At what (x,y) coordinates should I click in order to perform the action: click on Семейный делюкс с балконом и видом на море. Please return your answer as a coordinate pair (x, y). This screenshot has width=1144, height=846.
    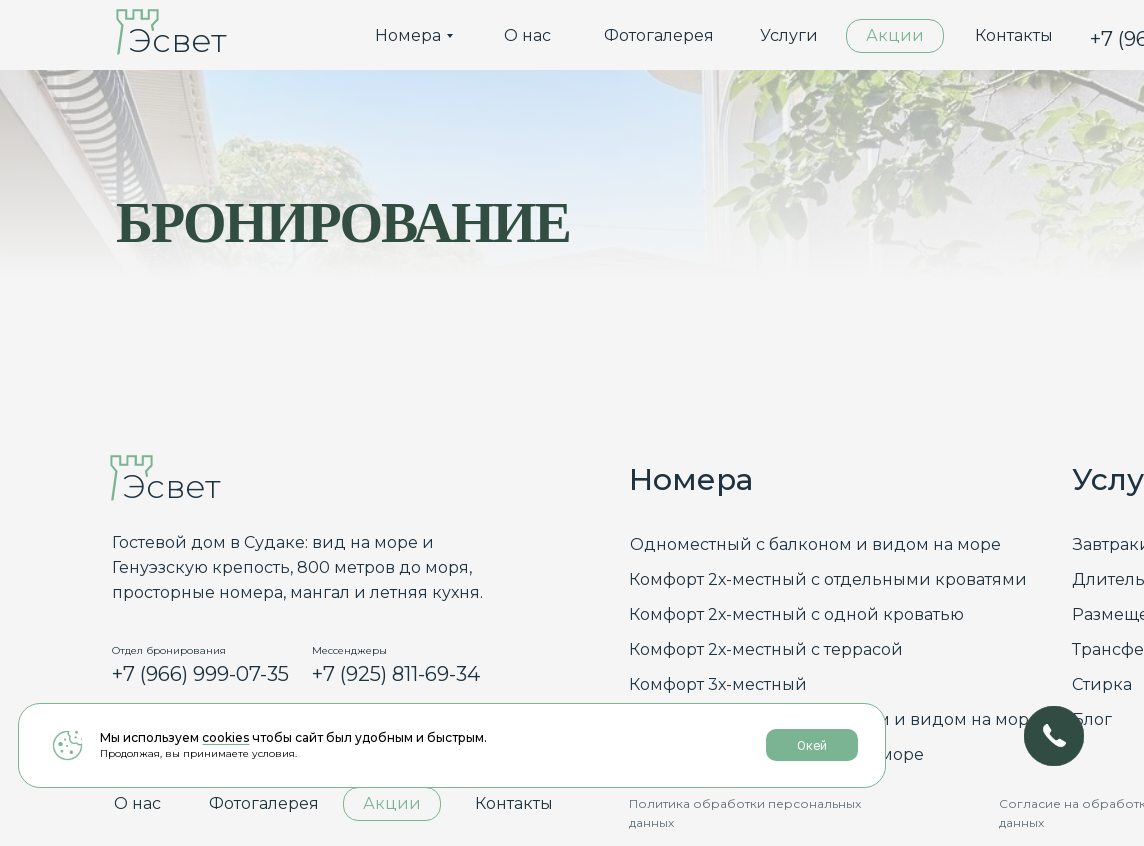
    Looking at the image, I should click on (834, 719).